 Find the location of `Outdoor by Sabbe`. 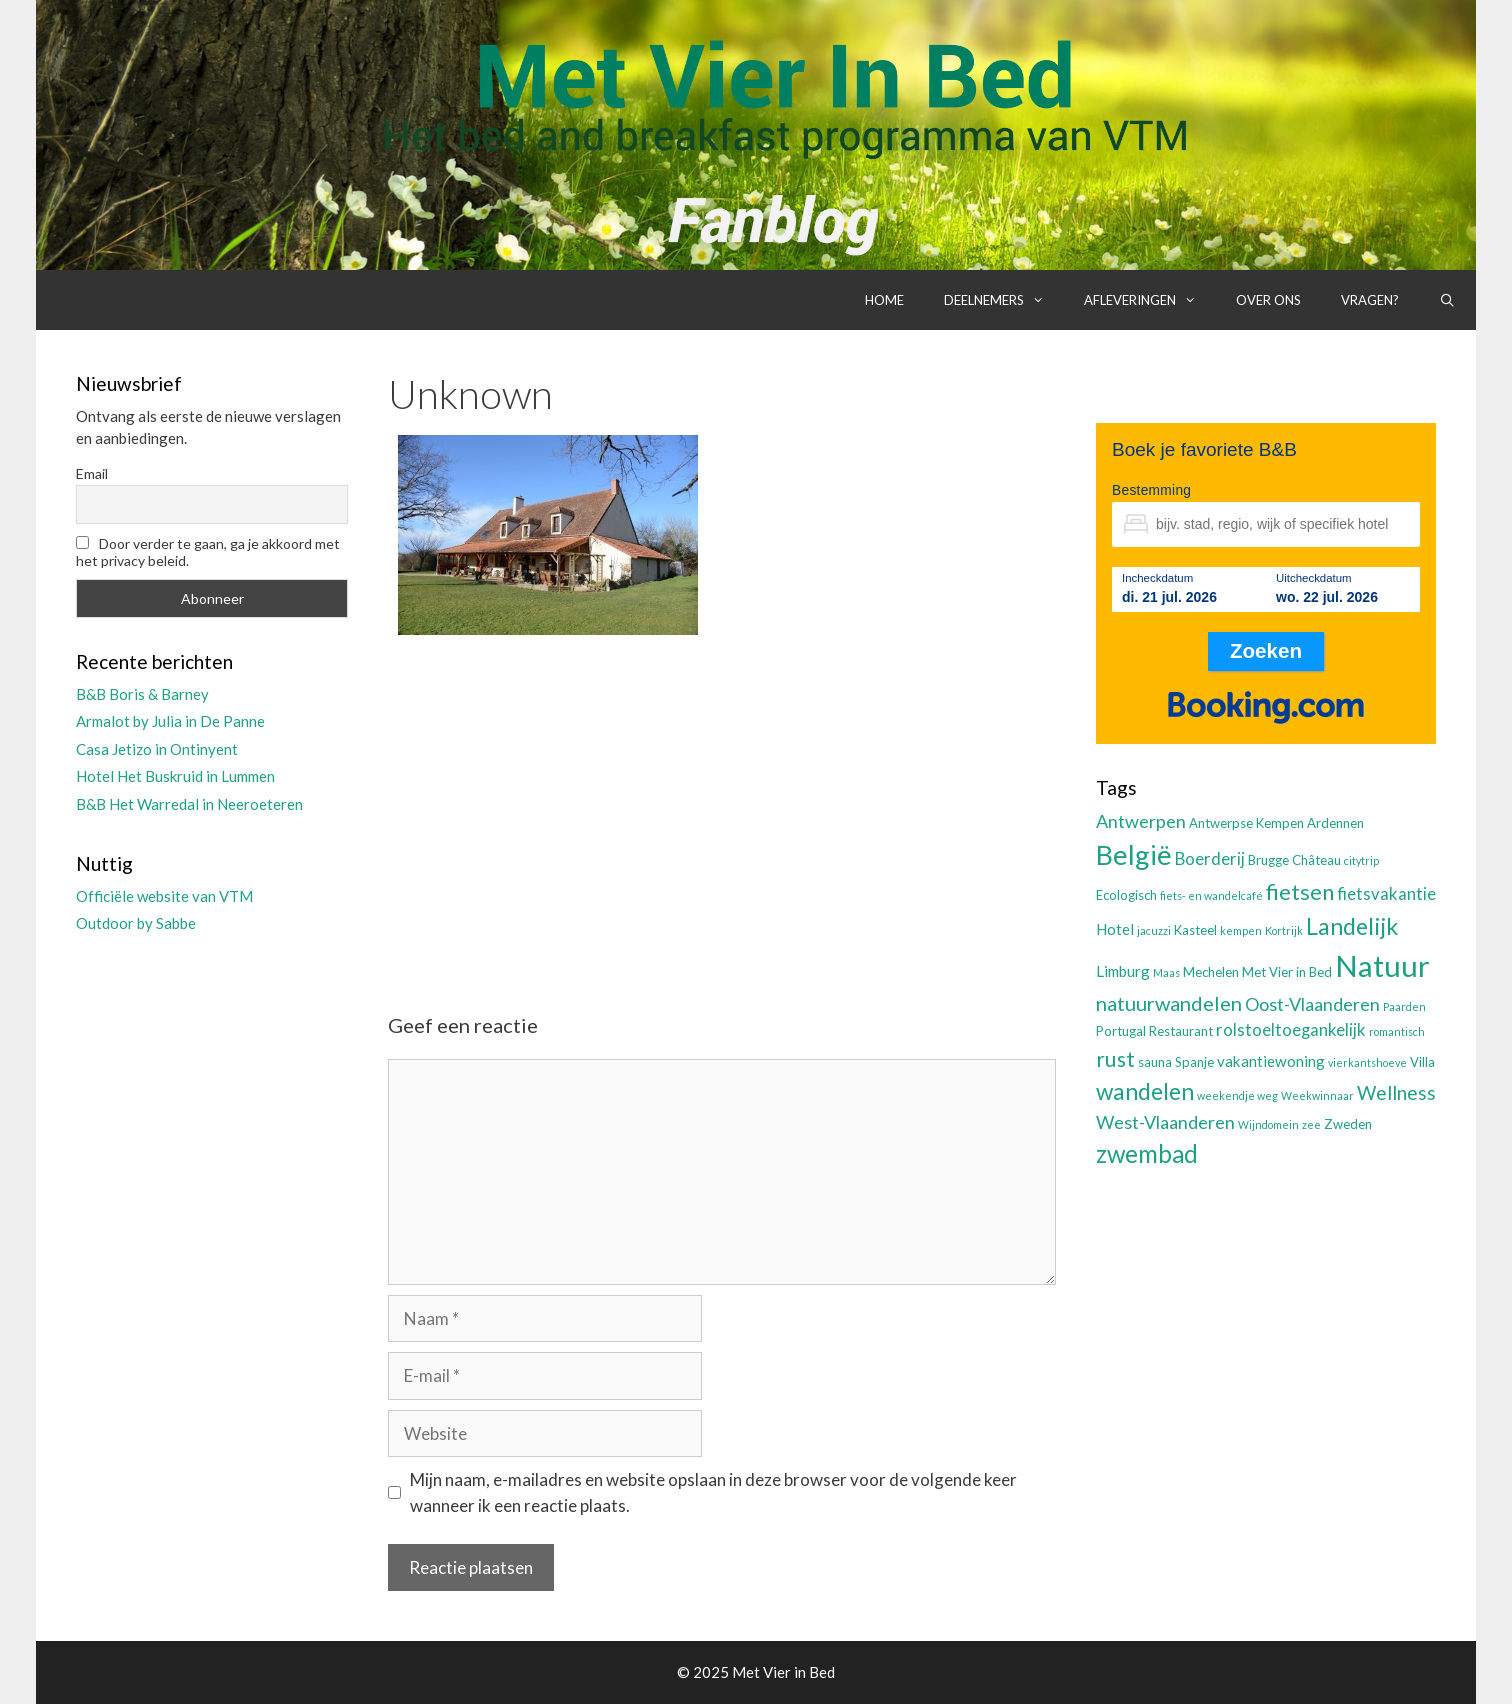

Outdoor by Sabbe is located at coordinates (136, 923).